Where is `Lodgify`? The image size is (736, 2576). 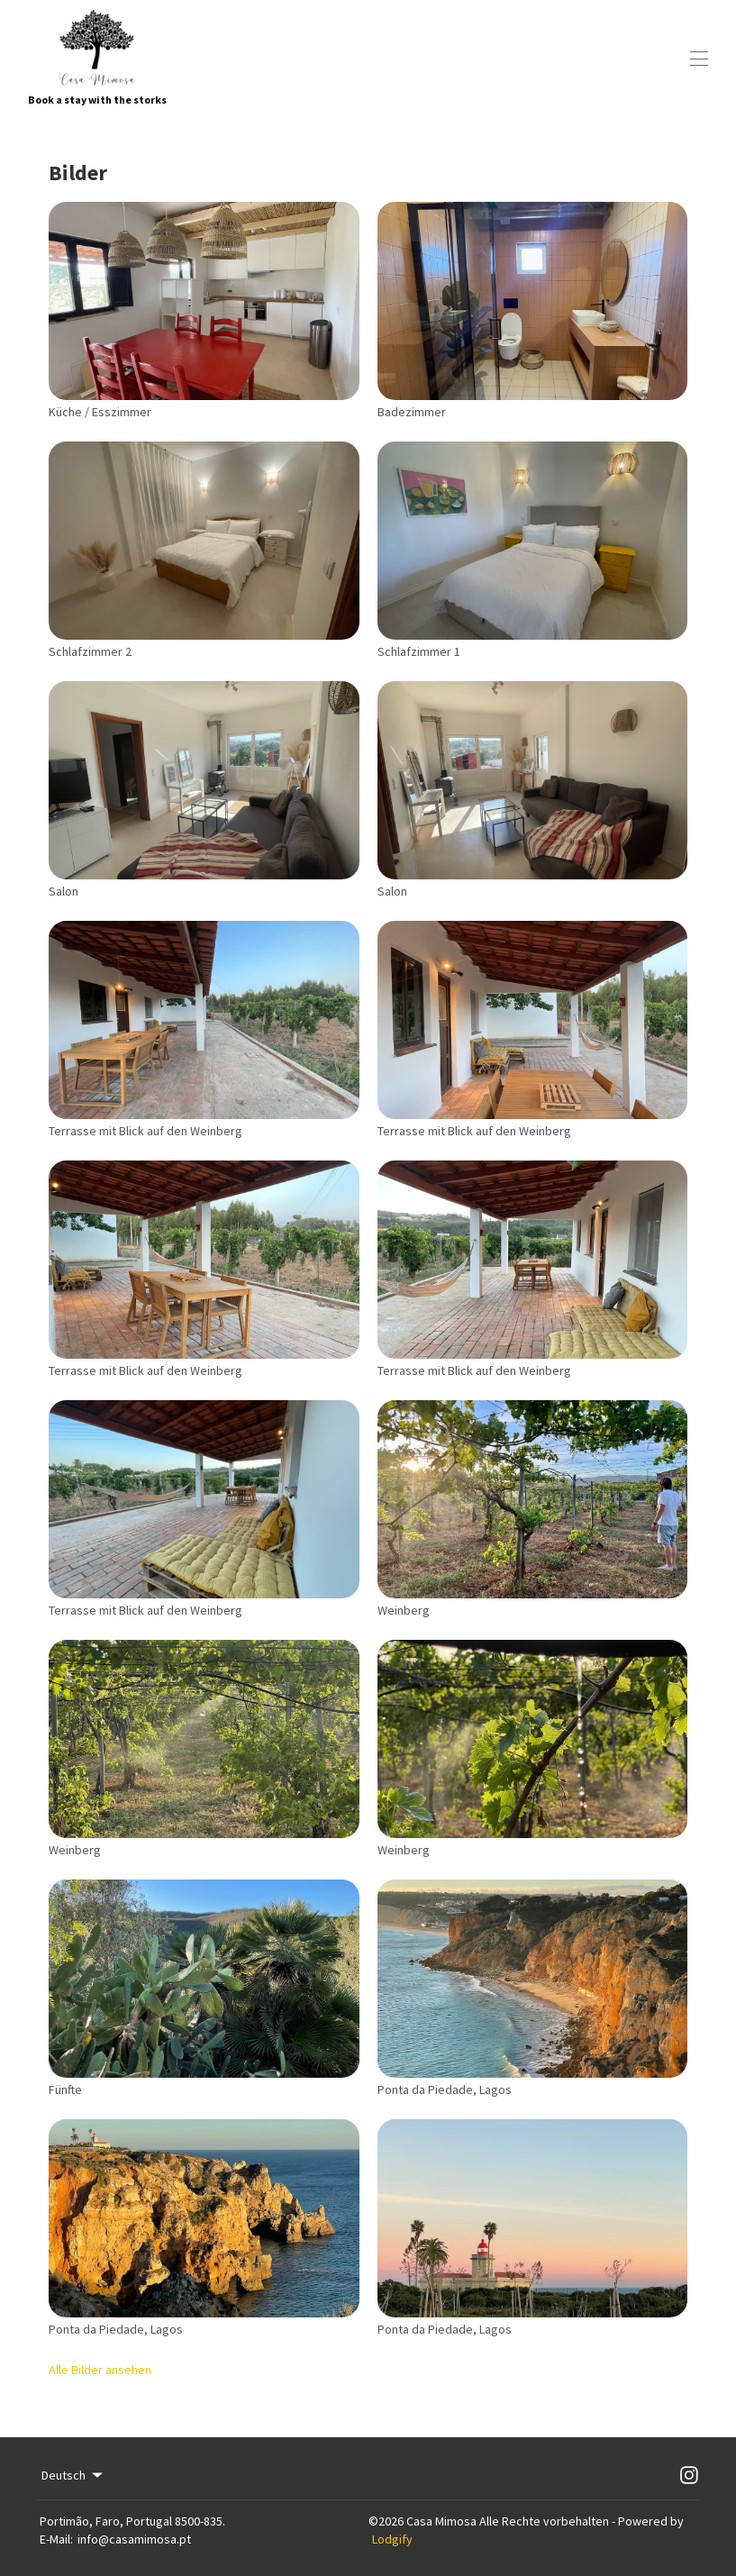
Lodgify is located at coordinates (392, 2539).